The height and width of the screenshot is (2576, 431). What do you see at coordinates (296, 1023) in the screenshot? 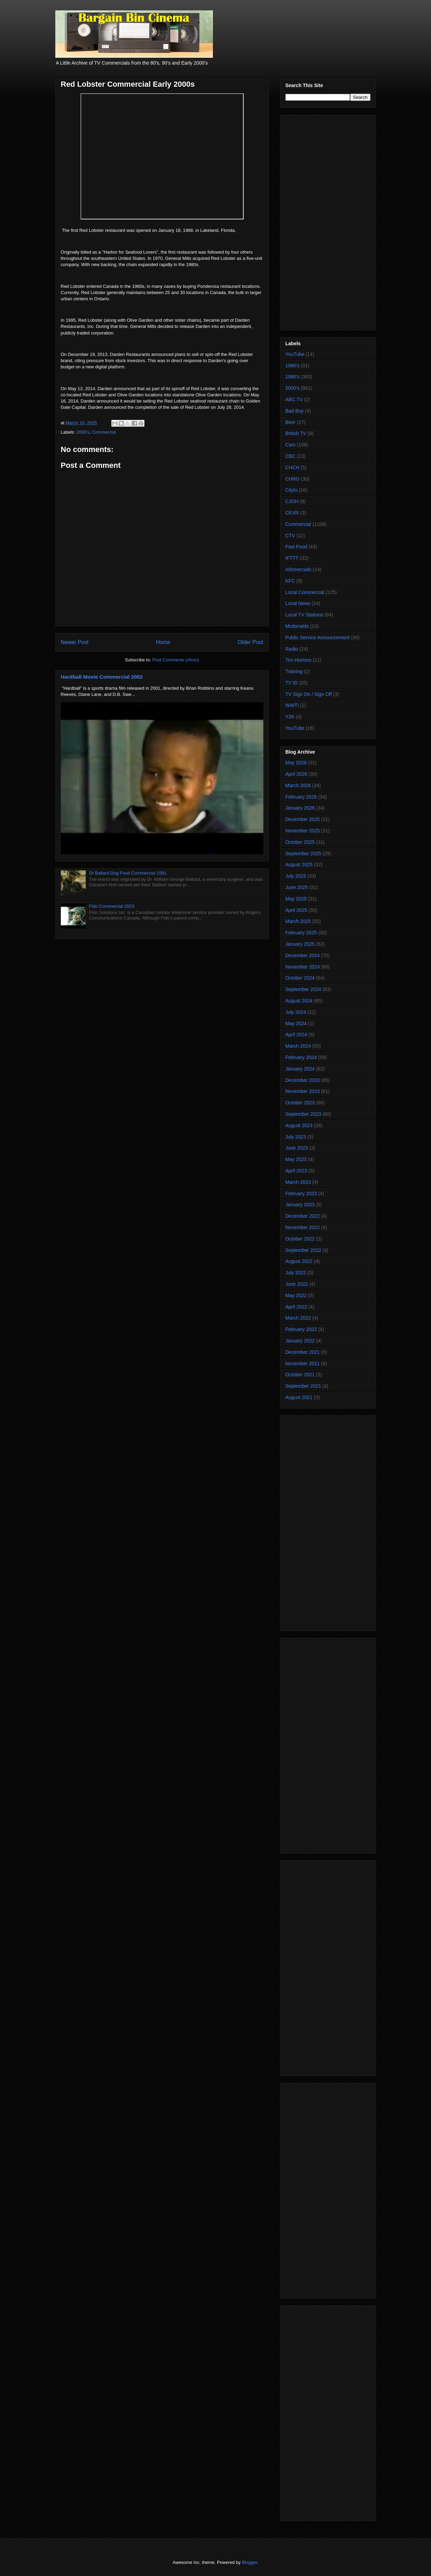
I see `May 2024` at bounding box center [296, 1023].